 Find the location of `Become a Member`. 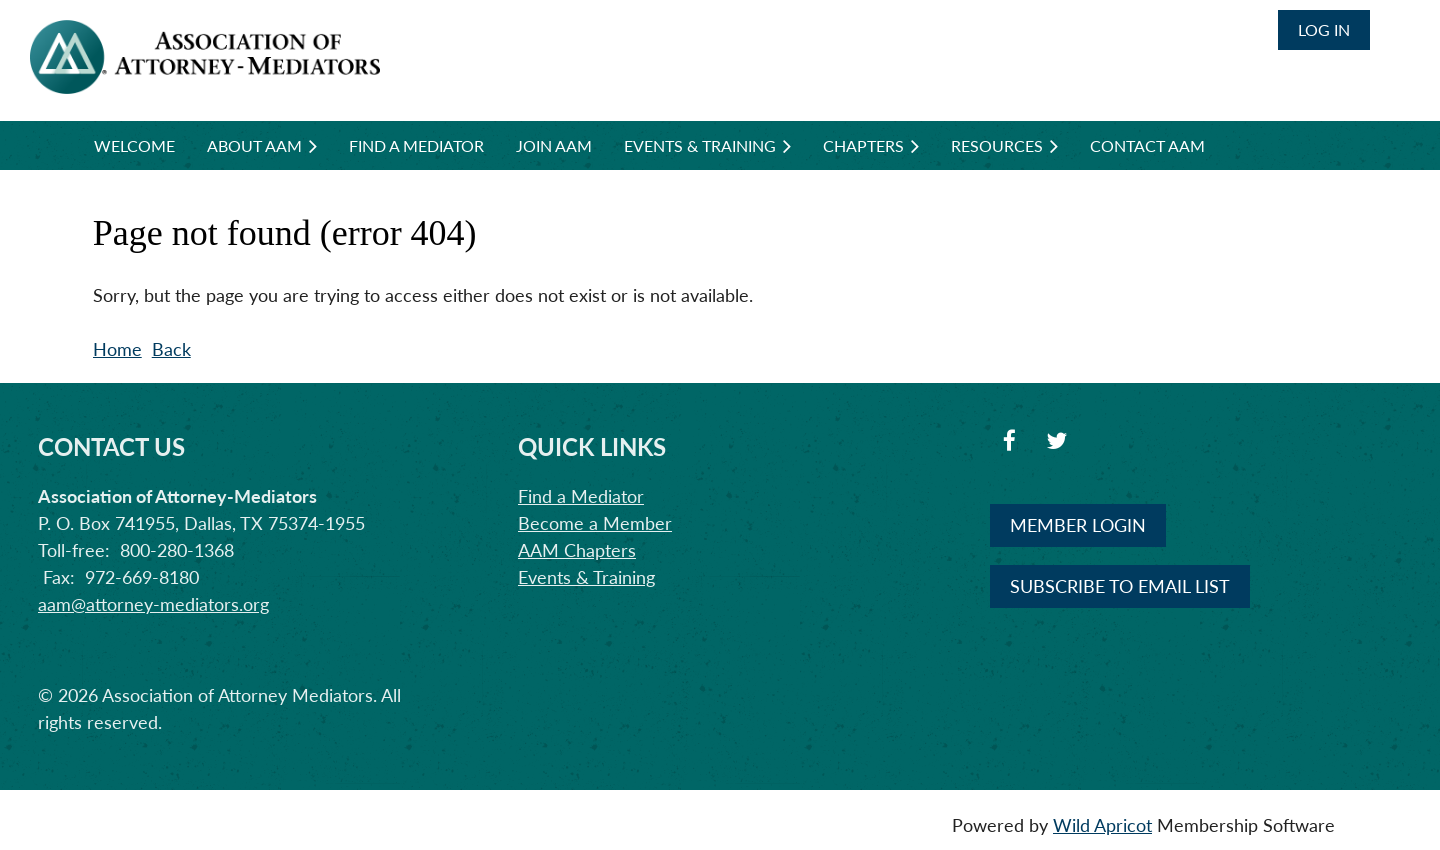

Become a Member is located at coordinates (595, 523).